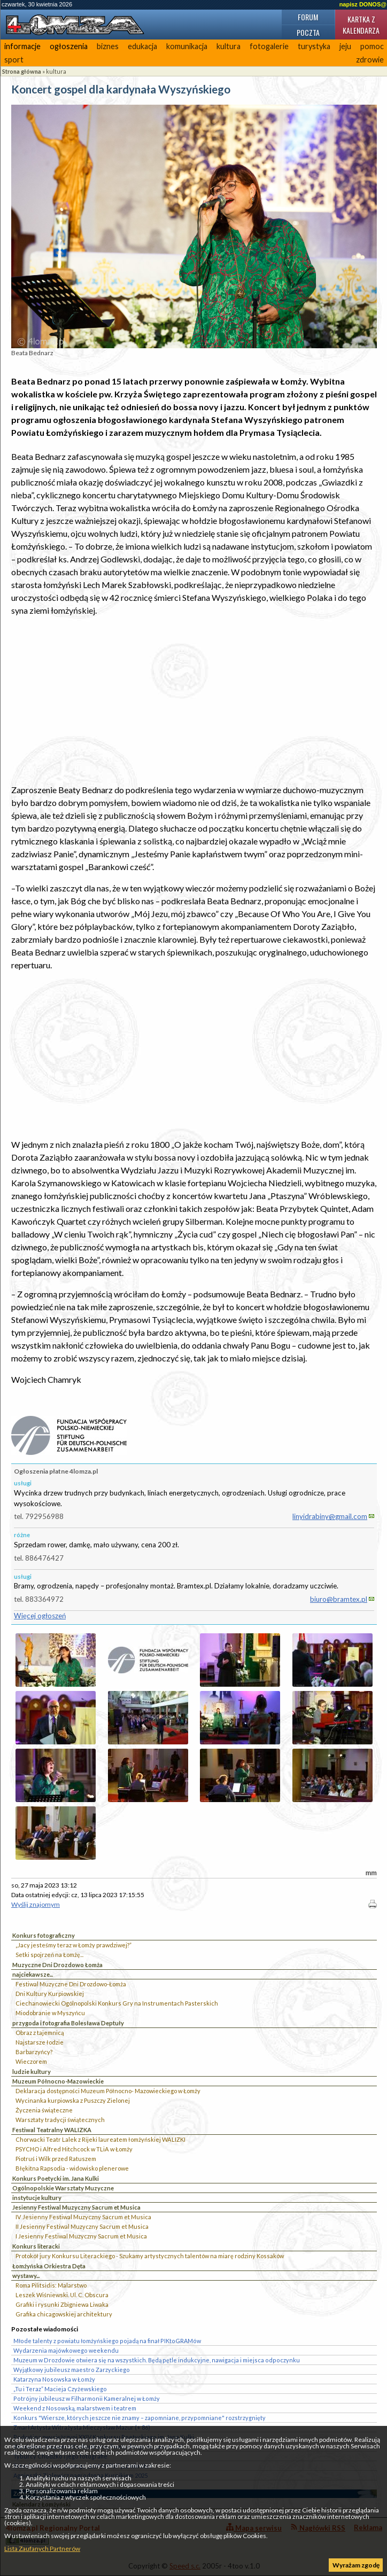 The height and width of the screenshot is (2576, 387). What do you see at coordinates (62, 2304) in the screenshot?
I see `Grafiki i rysunki Zbigniewa Liwaka` at bounding box center [62, 2304].